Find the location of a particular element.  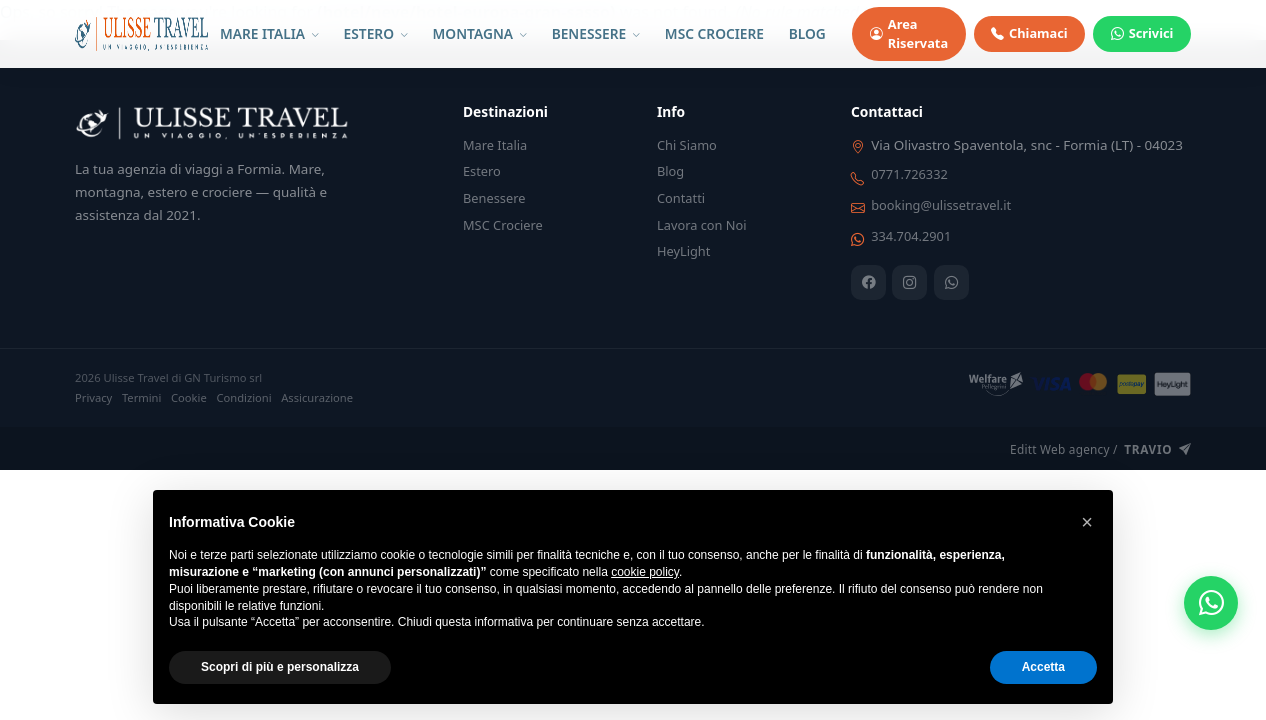

Estero is located at coordinates (482, 171).